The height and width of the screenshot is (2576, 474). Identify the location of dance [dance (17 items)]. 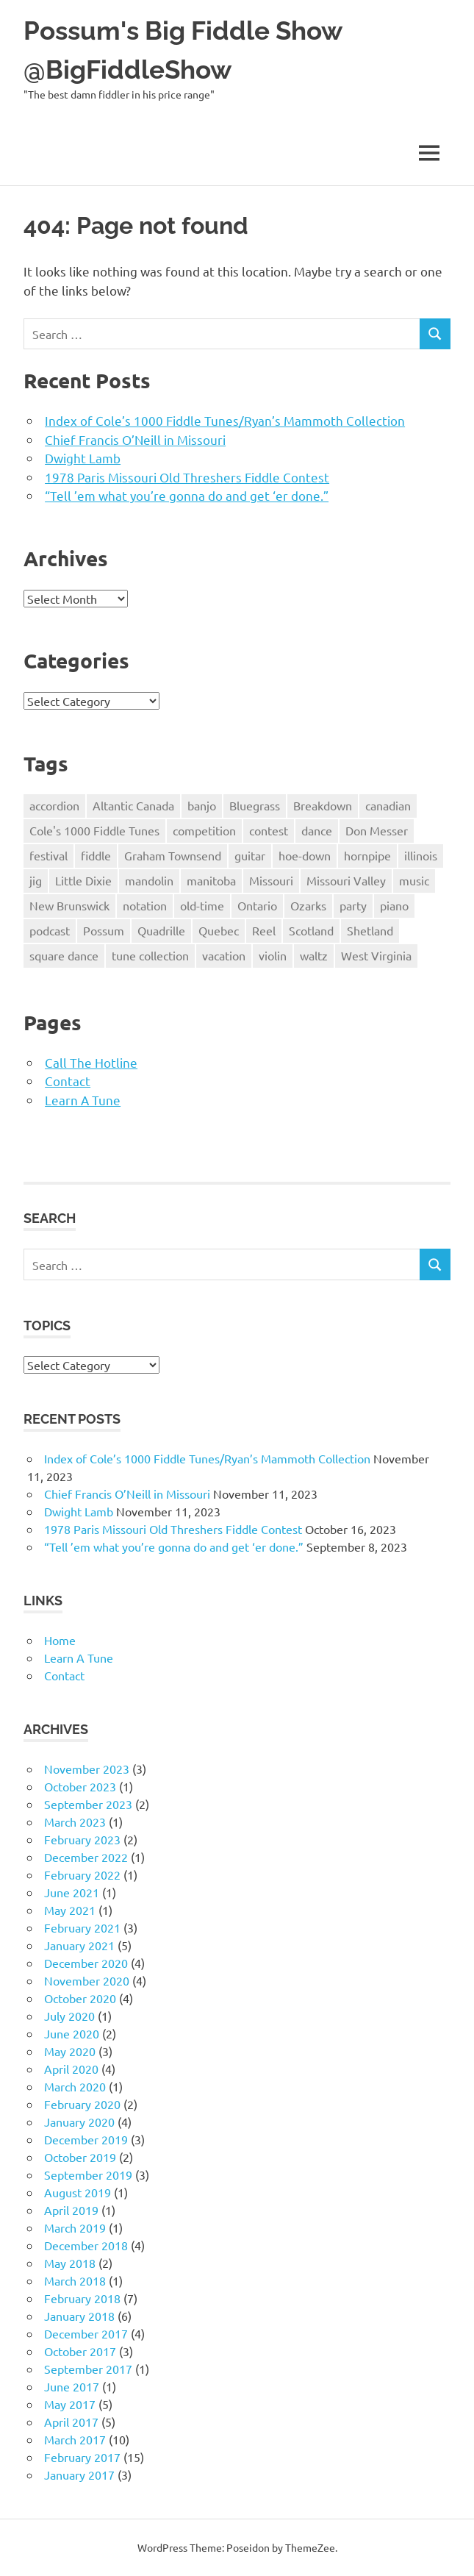
(316, 830).